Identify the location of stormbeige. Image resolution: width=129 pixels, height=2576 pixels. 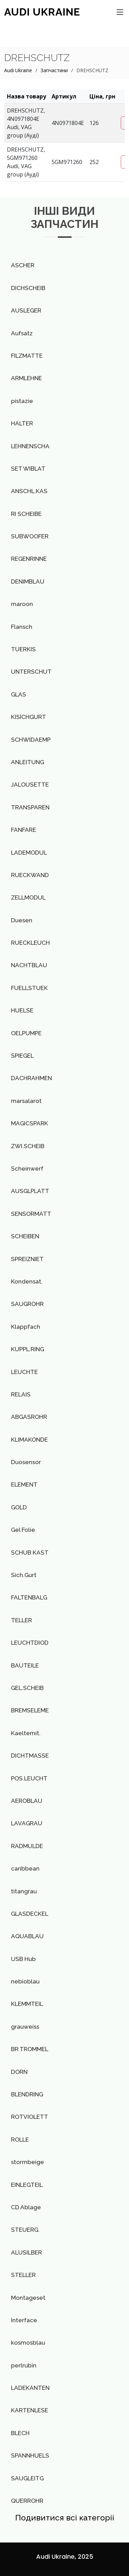
(27, 2162).